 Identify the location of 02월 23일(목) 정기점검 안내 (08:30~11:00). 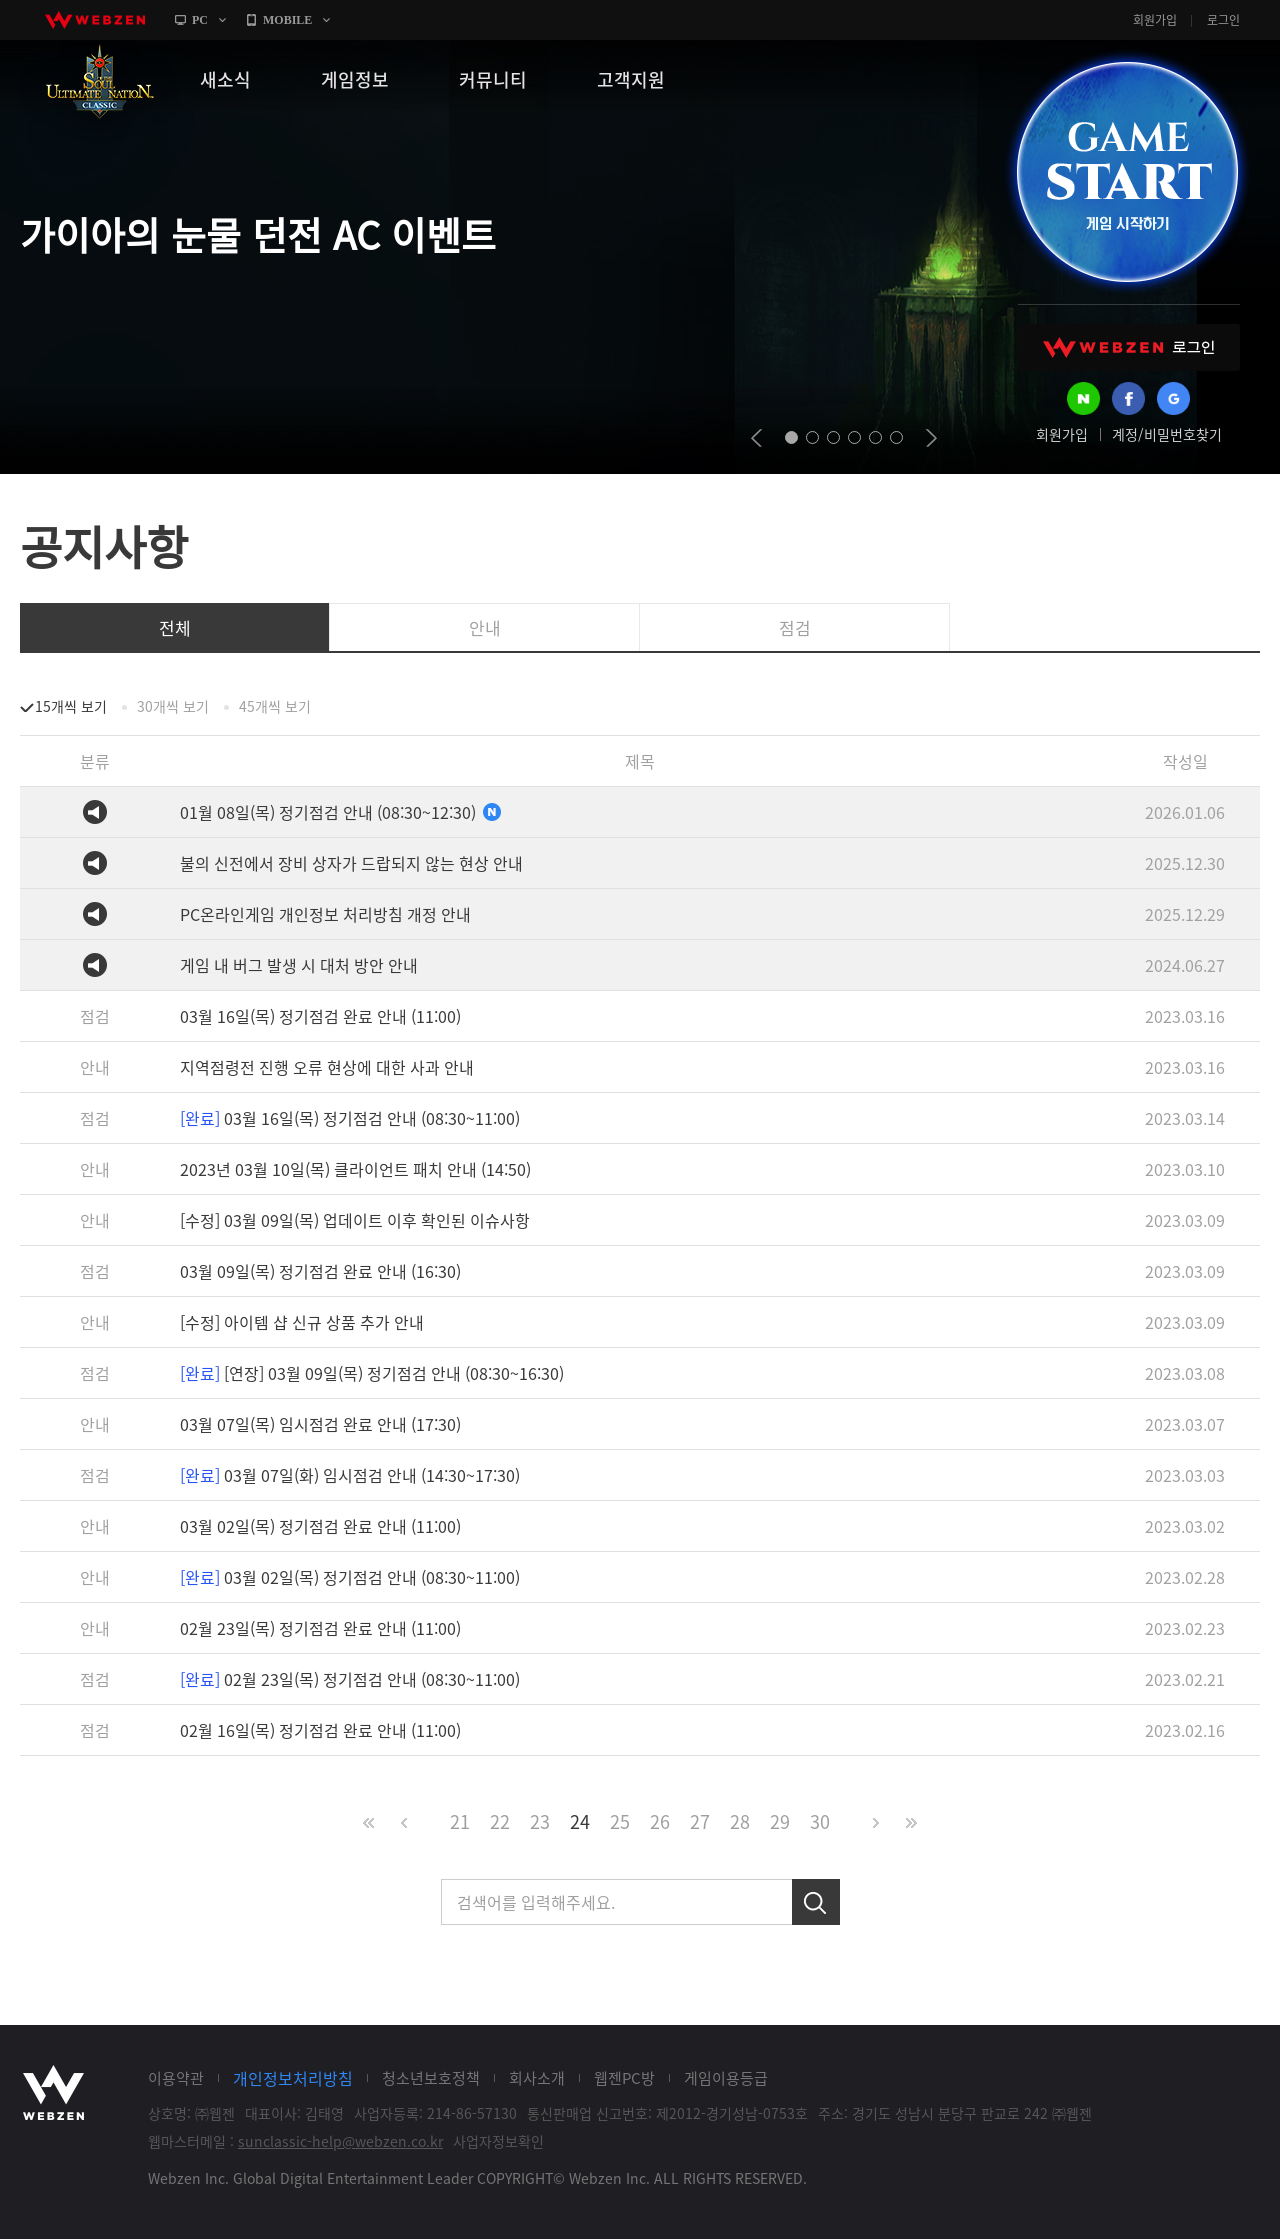
(350, 1679).